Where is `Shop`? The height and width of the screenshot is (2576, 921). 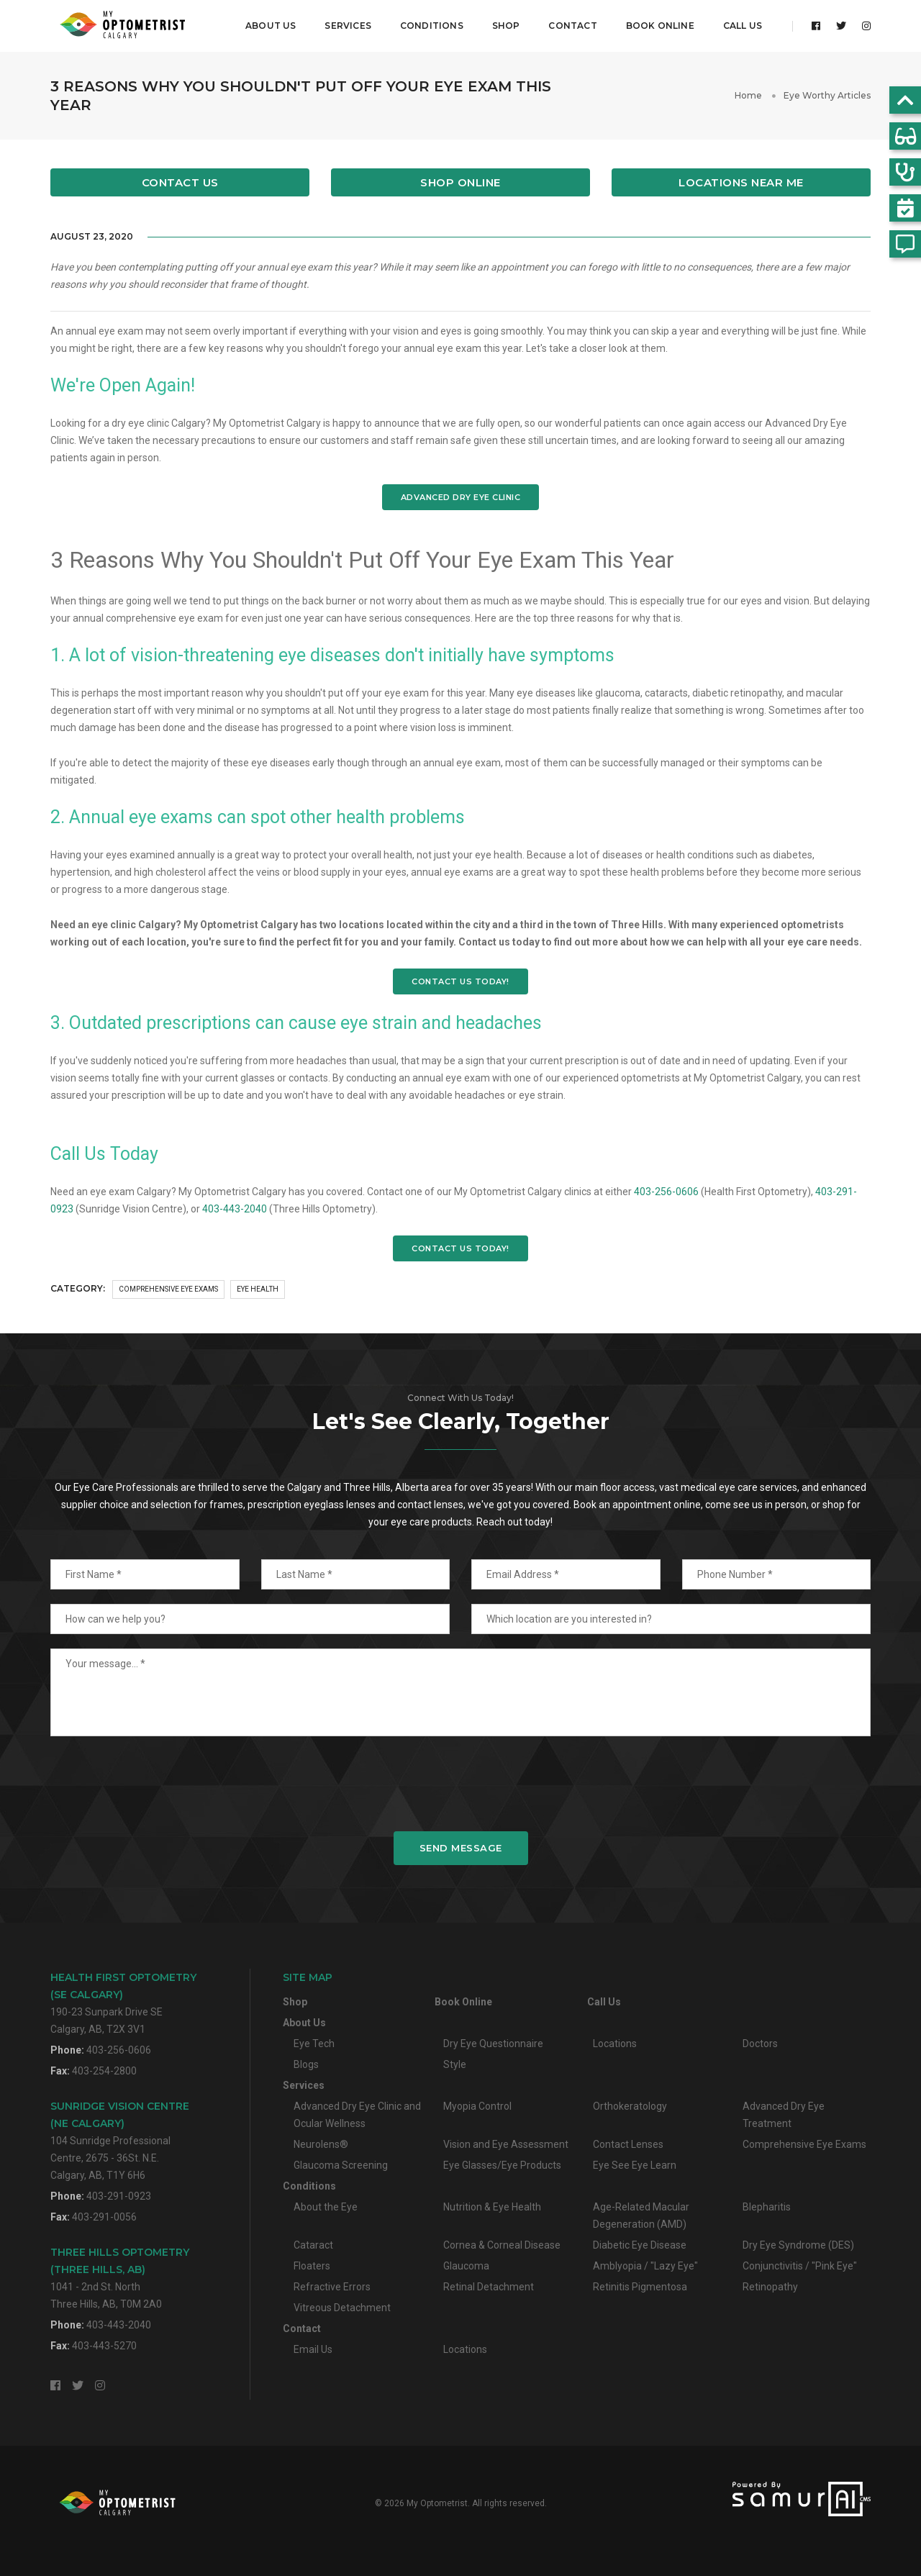 Shop is located at coordinates (506, 25).